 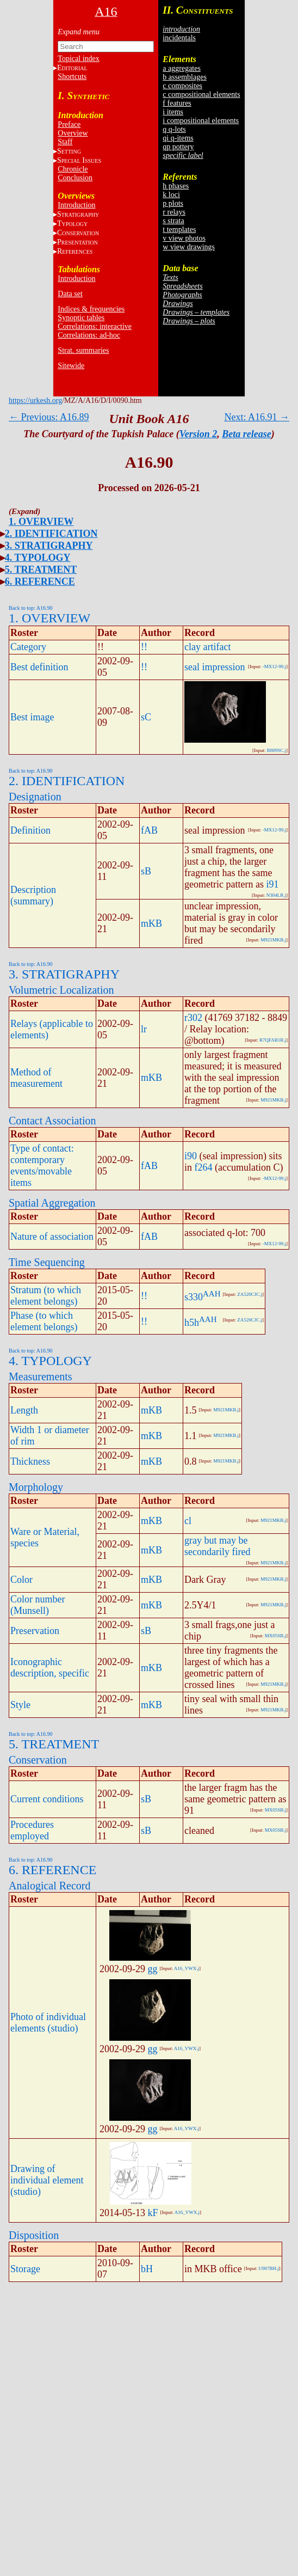 What do you see at coordinates (32, 717) in the screenshot?
I see `Best image` at bounding box center [32, 717].